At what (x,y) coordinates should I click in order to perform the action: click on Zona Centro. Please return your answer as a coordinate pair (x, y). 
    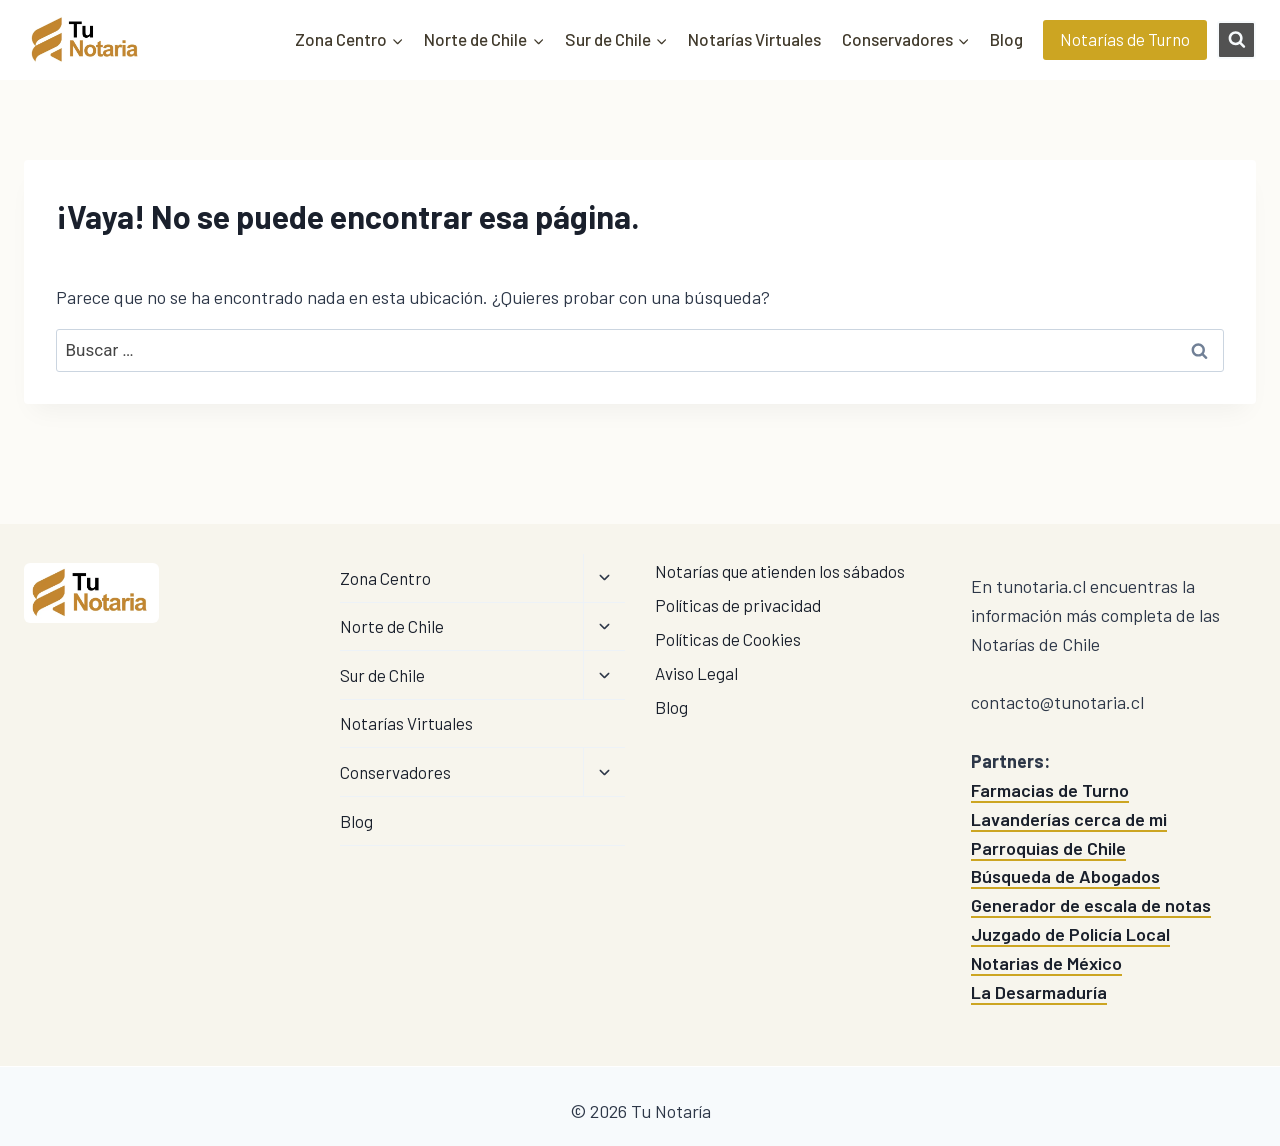
    Looking at the image, I should click on (385, 578).